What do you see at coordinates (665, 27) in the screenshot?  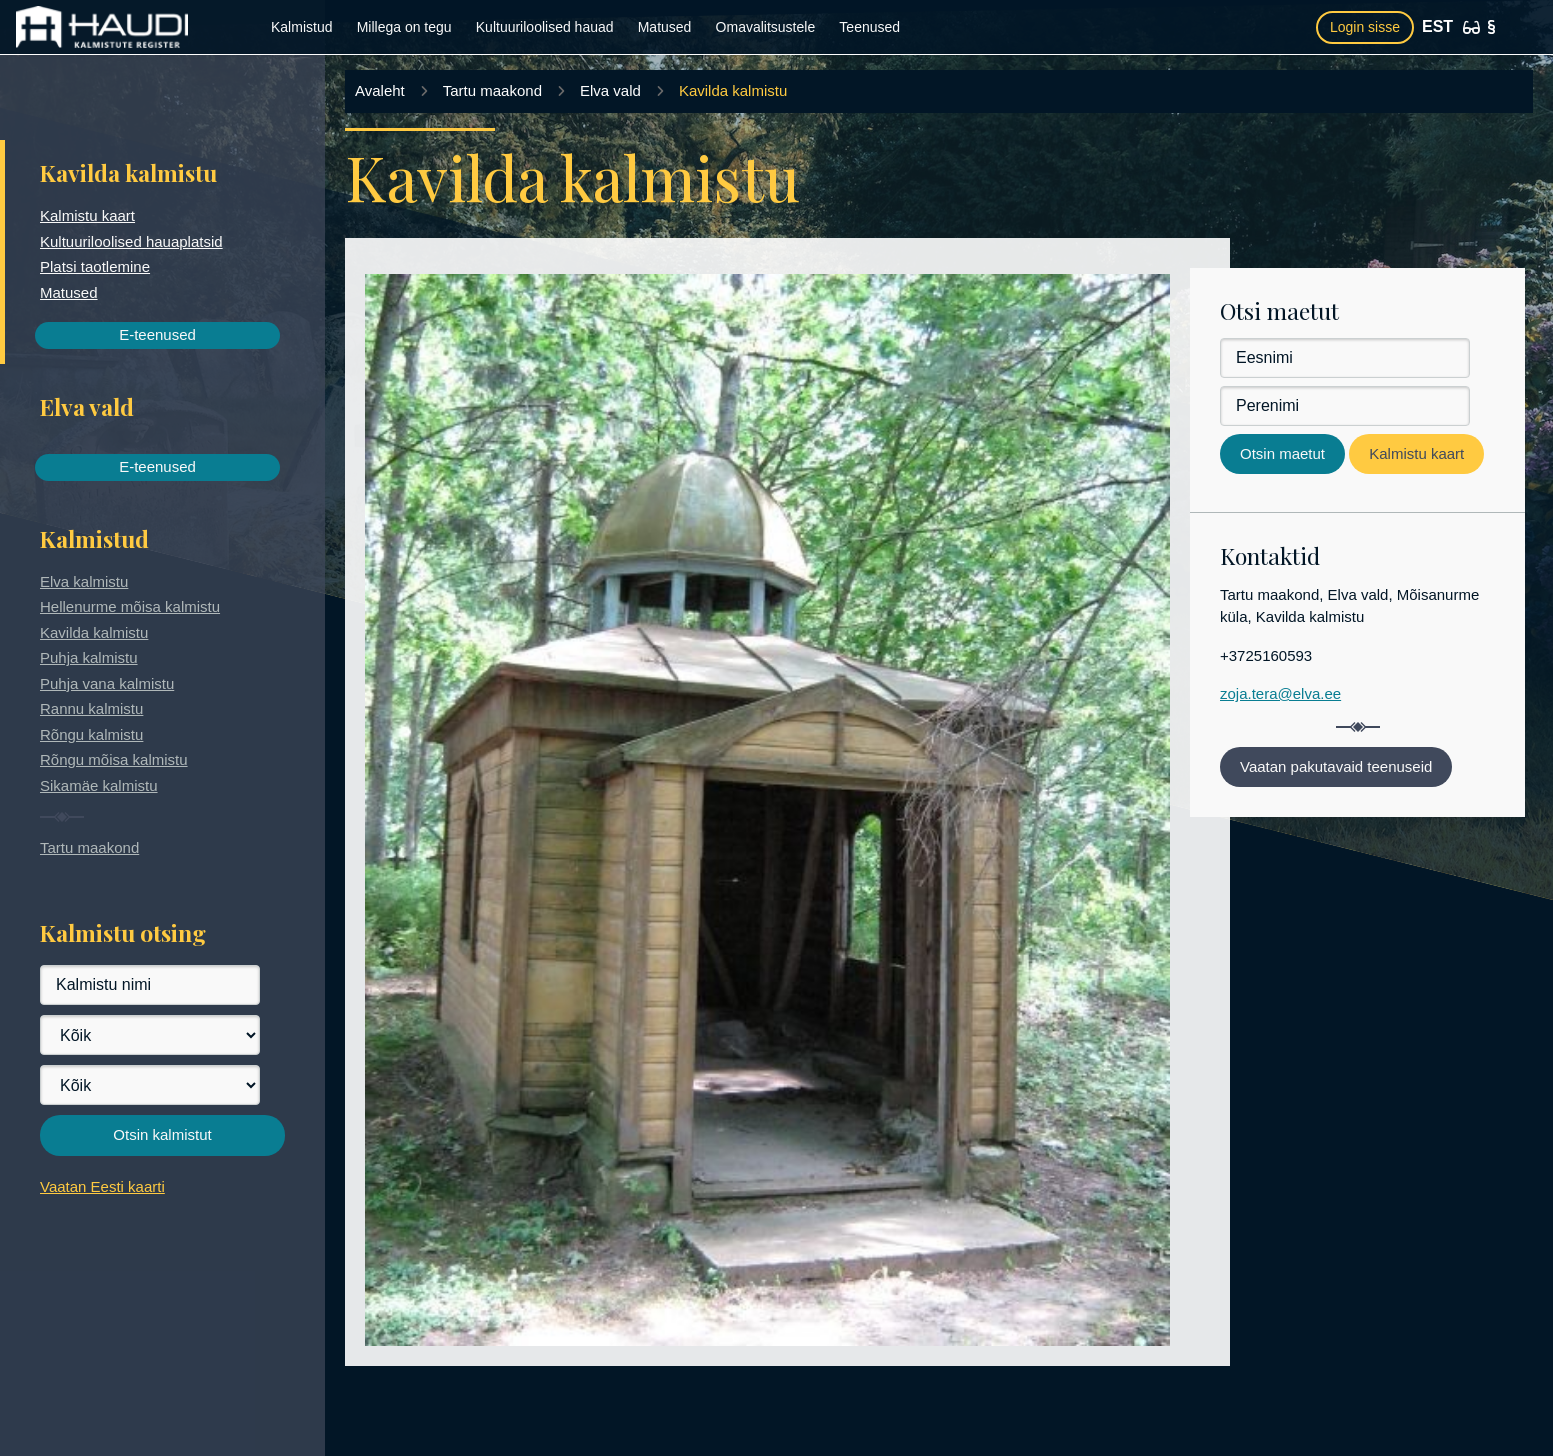 I see `Matused` at bounding box center [665, 27].